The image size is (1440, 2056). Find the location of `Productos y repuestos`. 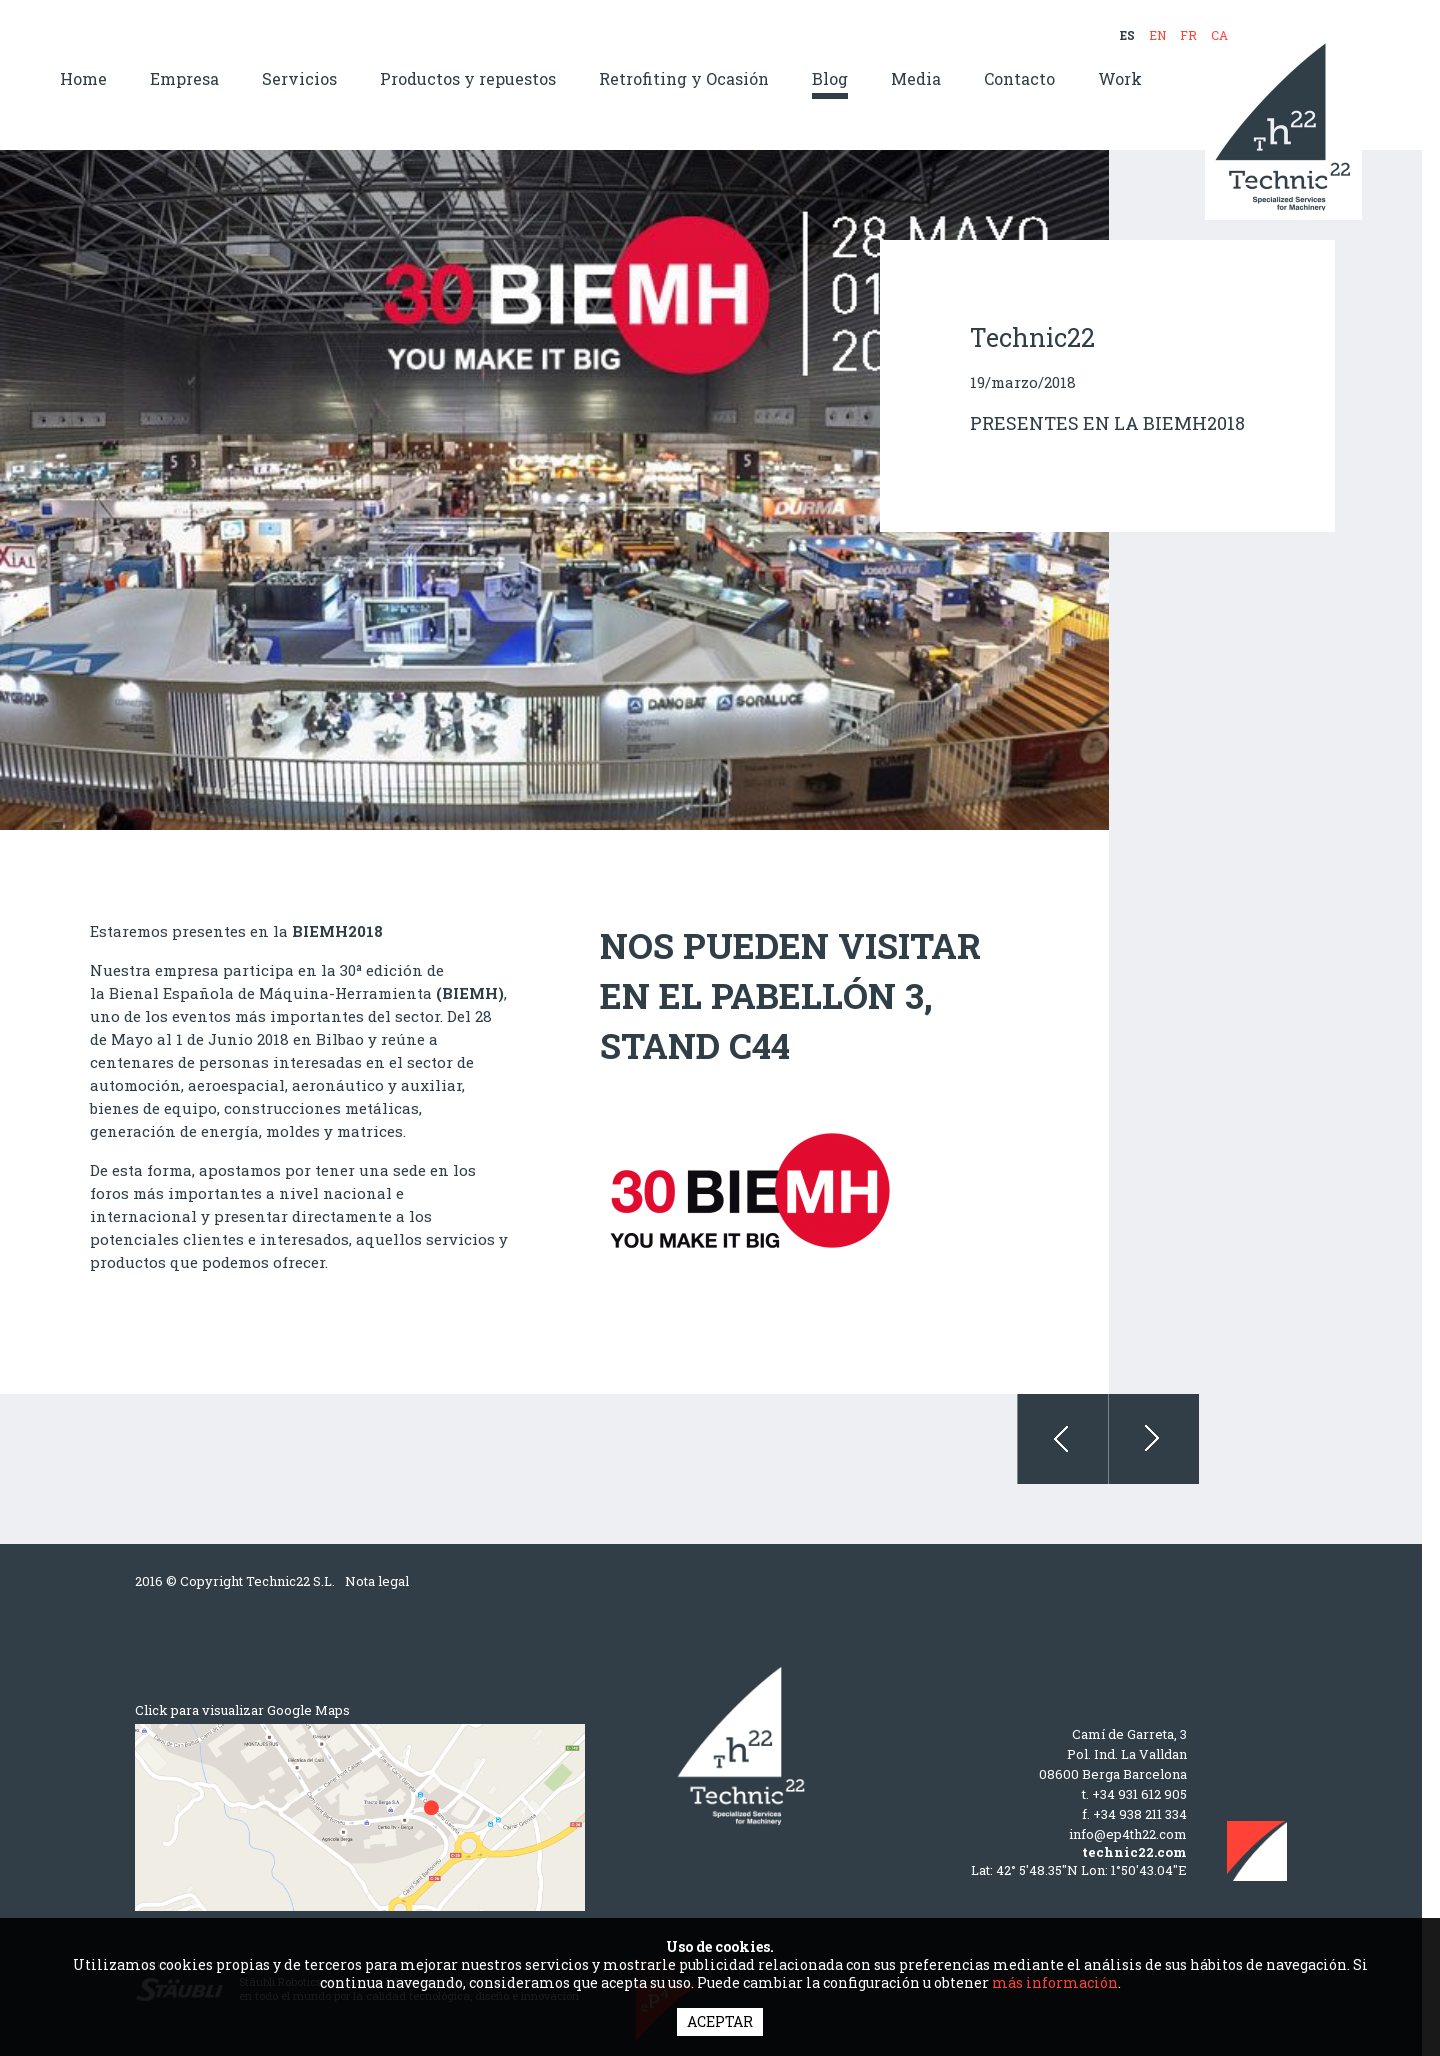

Productos y repuestos is located at coordinates (468, 79).